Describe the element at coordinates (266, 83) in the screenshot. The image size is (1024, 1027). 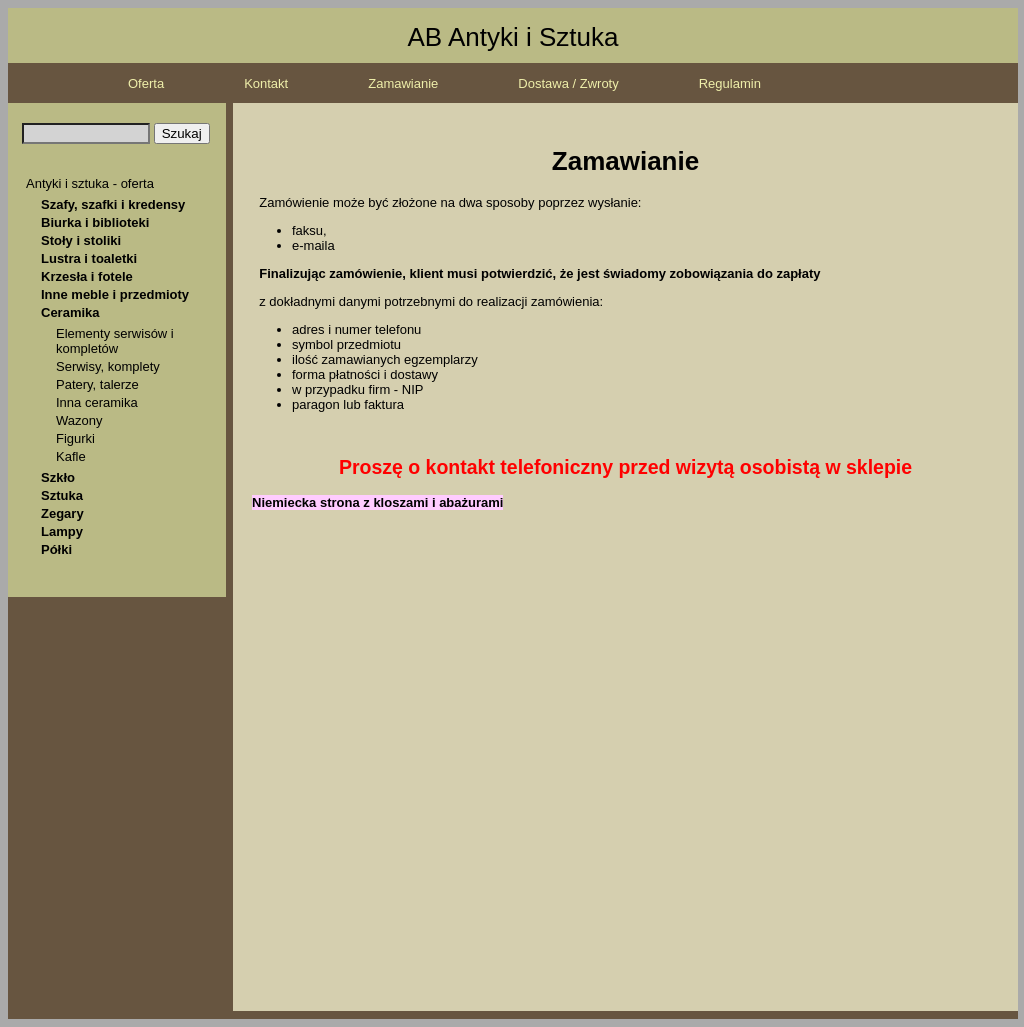
I see `Kontakt` at that location.